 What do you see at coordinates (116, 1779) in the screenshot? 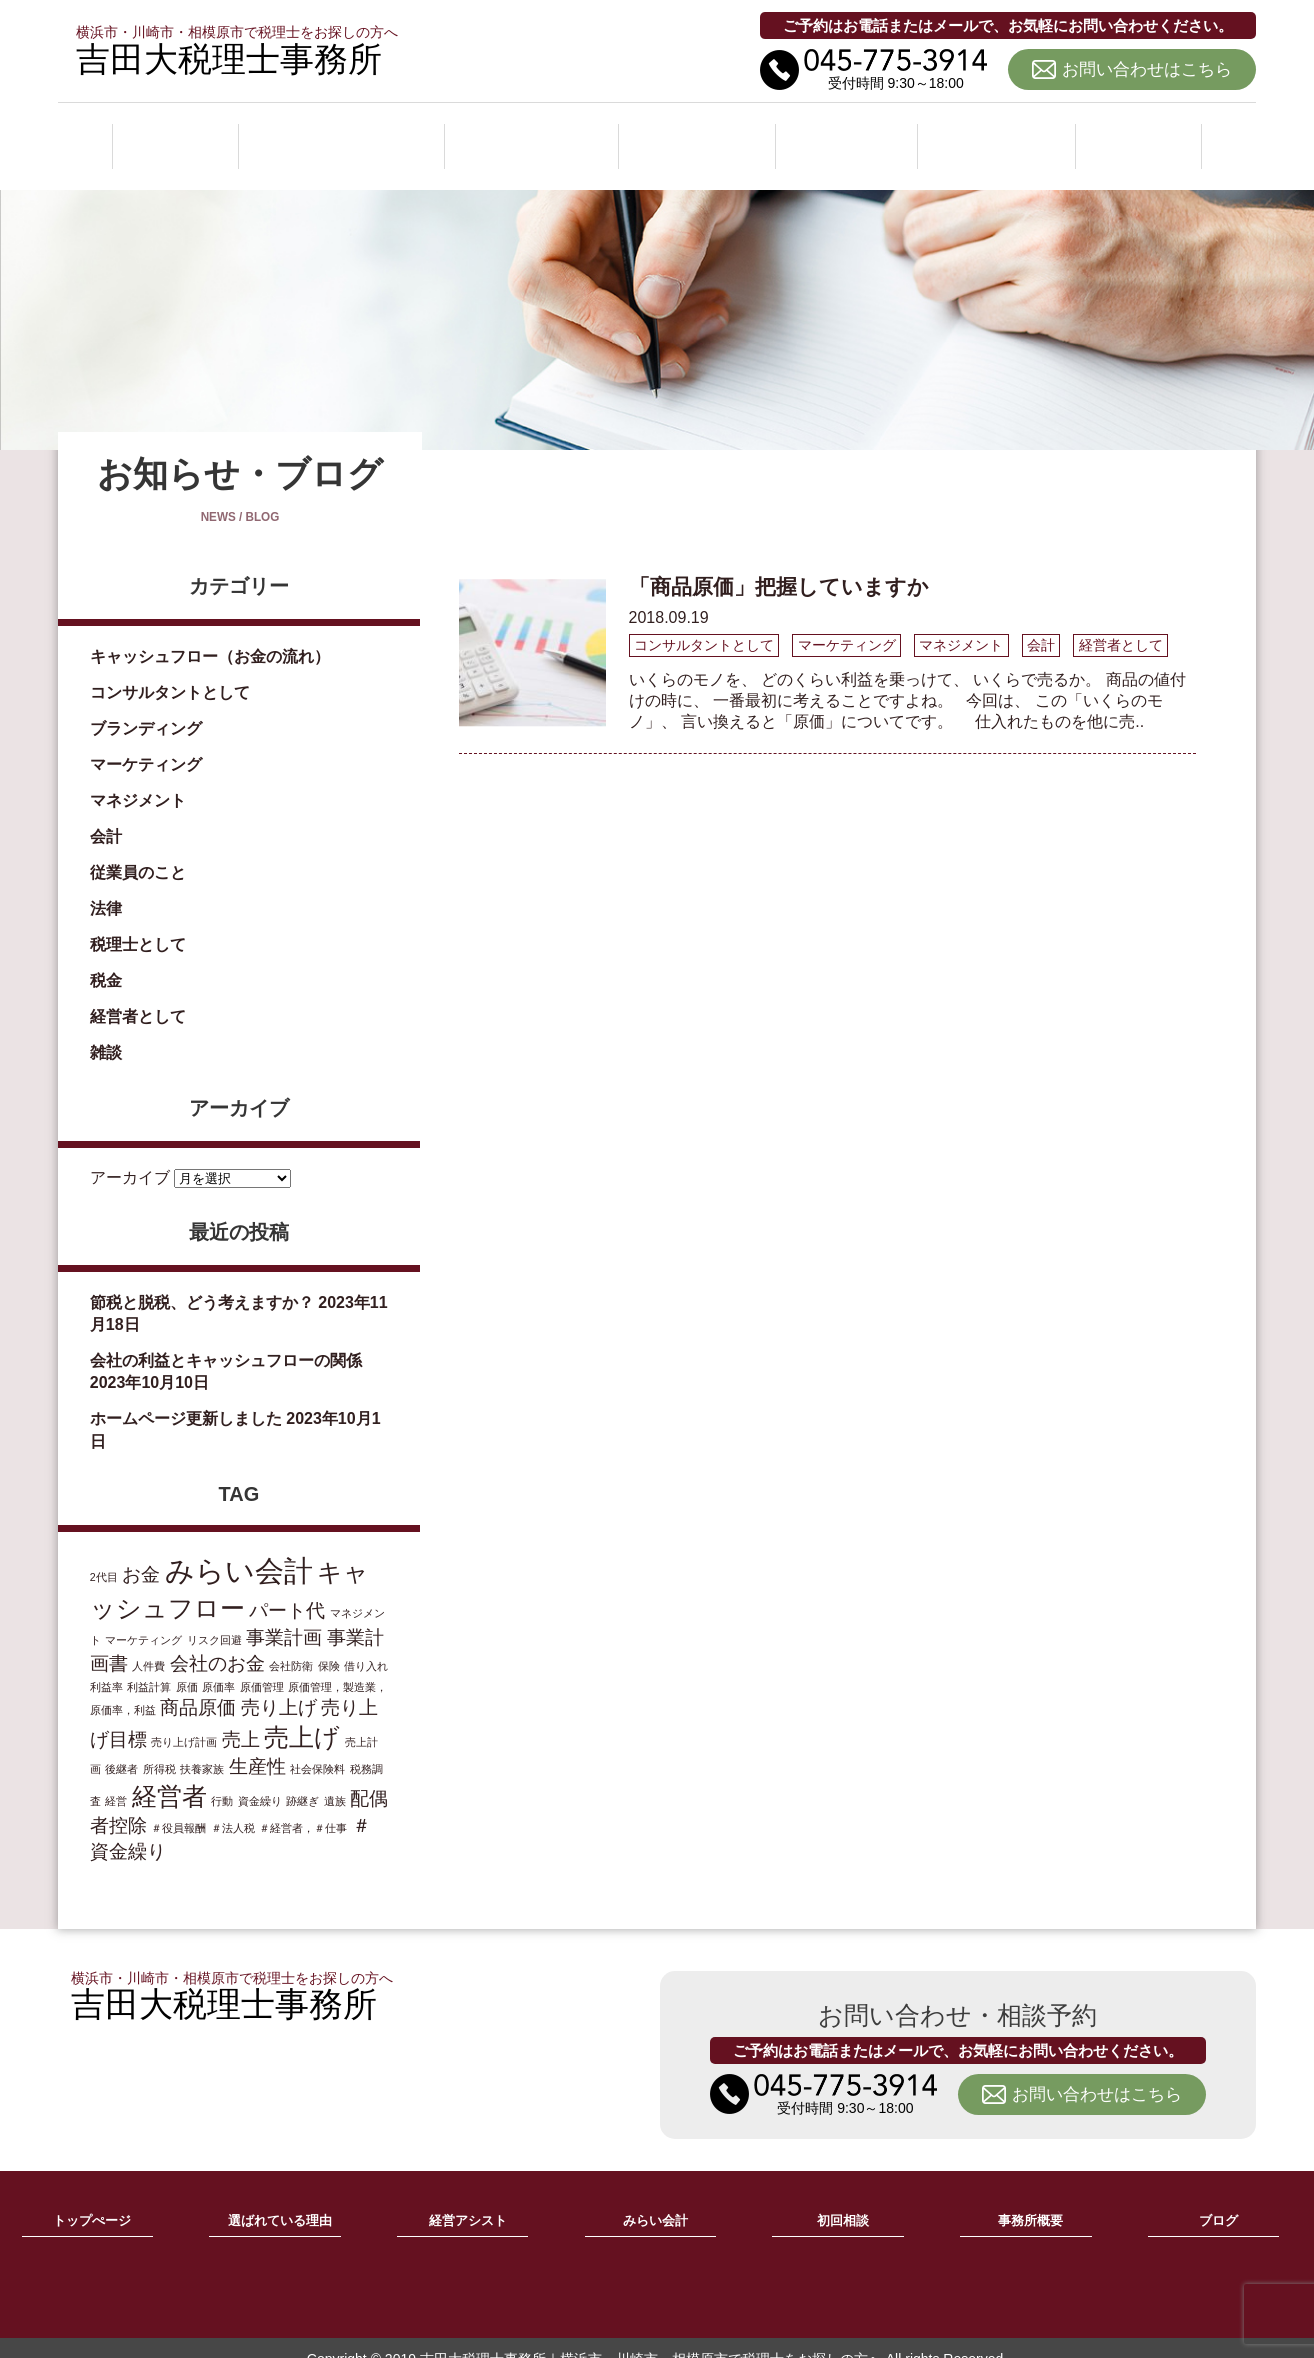
I see `経営 [経営 (1個の項目)]` at bounding box center [116, 1779].